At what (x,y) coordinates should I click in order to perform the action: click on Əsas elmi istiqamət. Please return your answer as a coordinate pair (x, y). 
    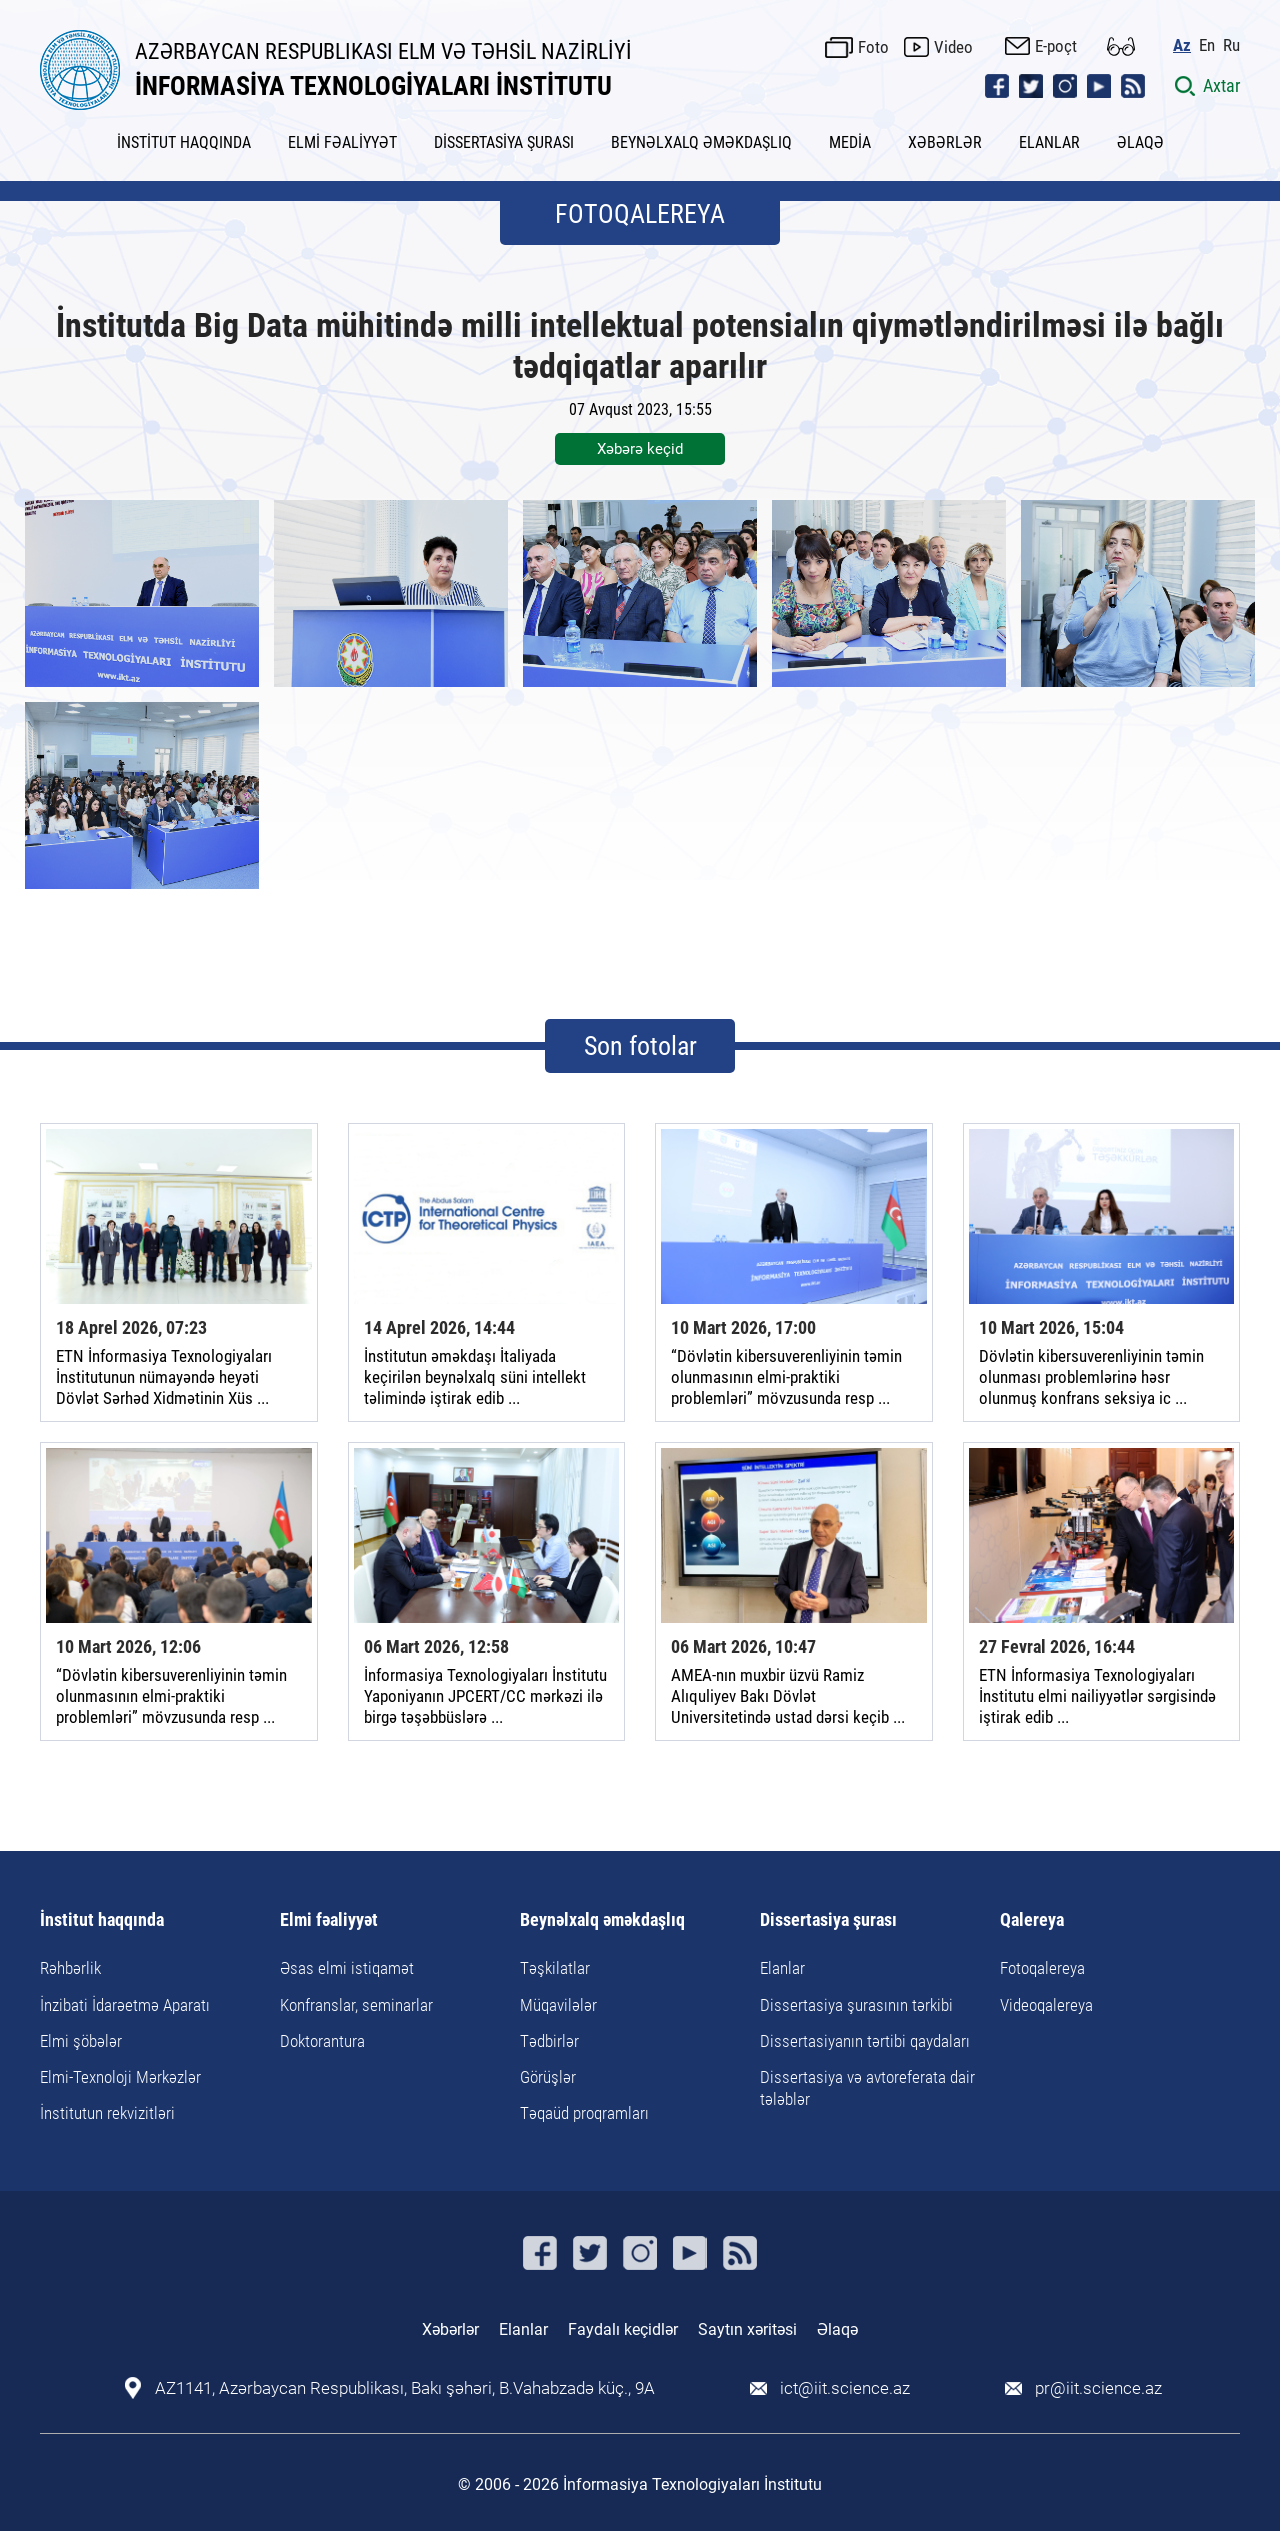
    Looking at the image, I should click on (347, 1968).